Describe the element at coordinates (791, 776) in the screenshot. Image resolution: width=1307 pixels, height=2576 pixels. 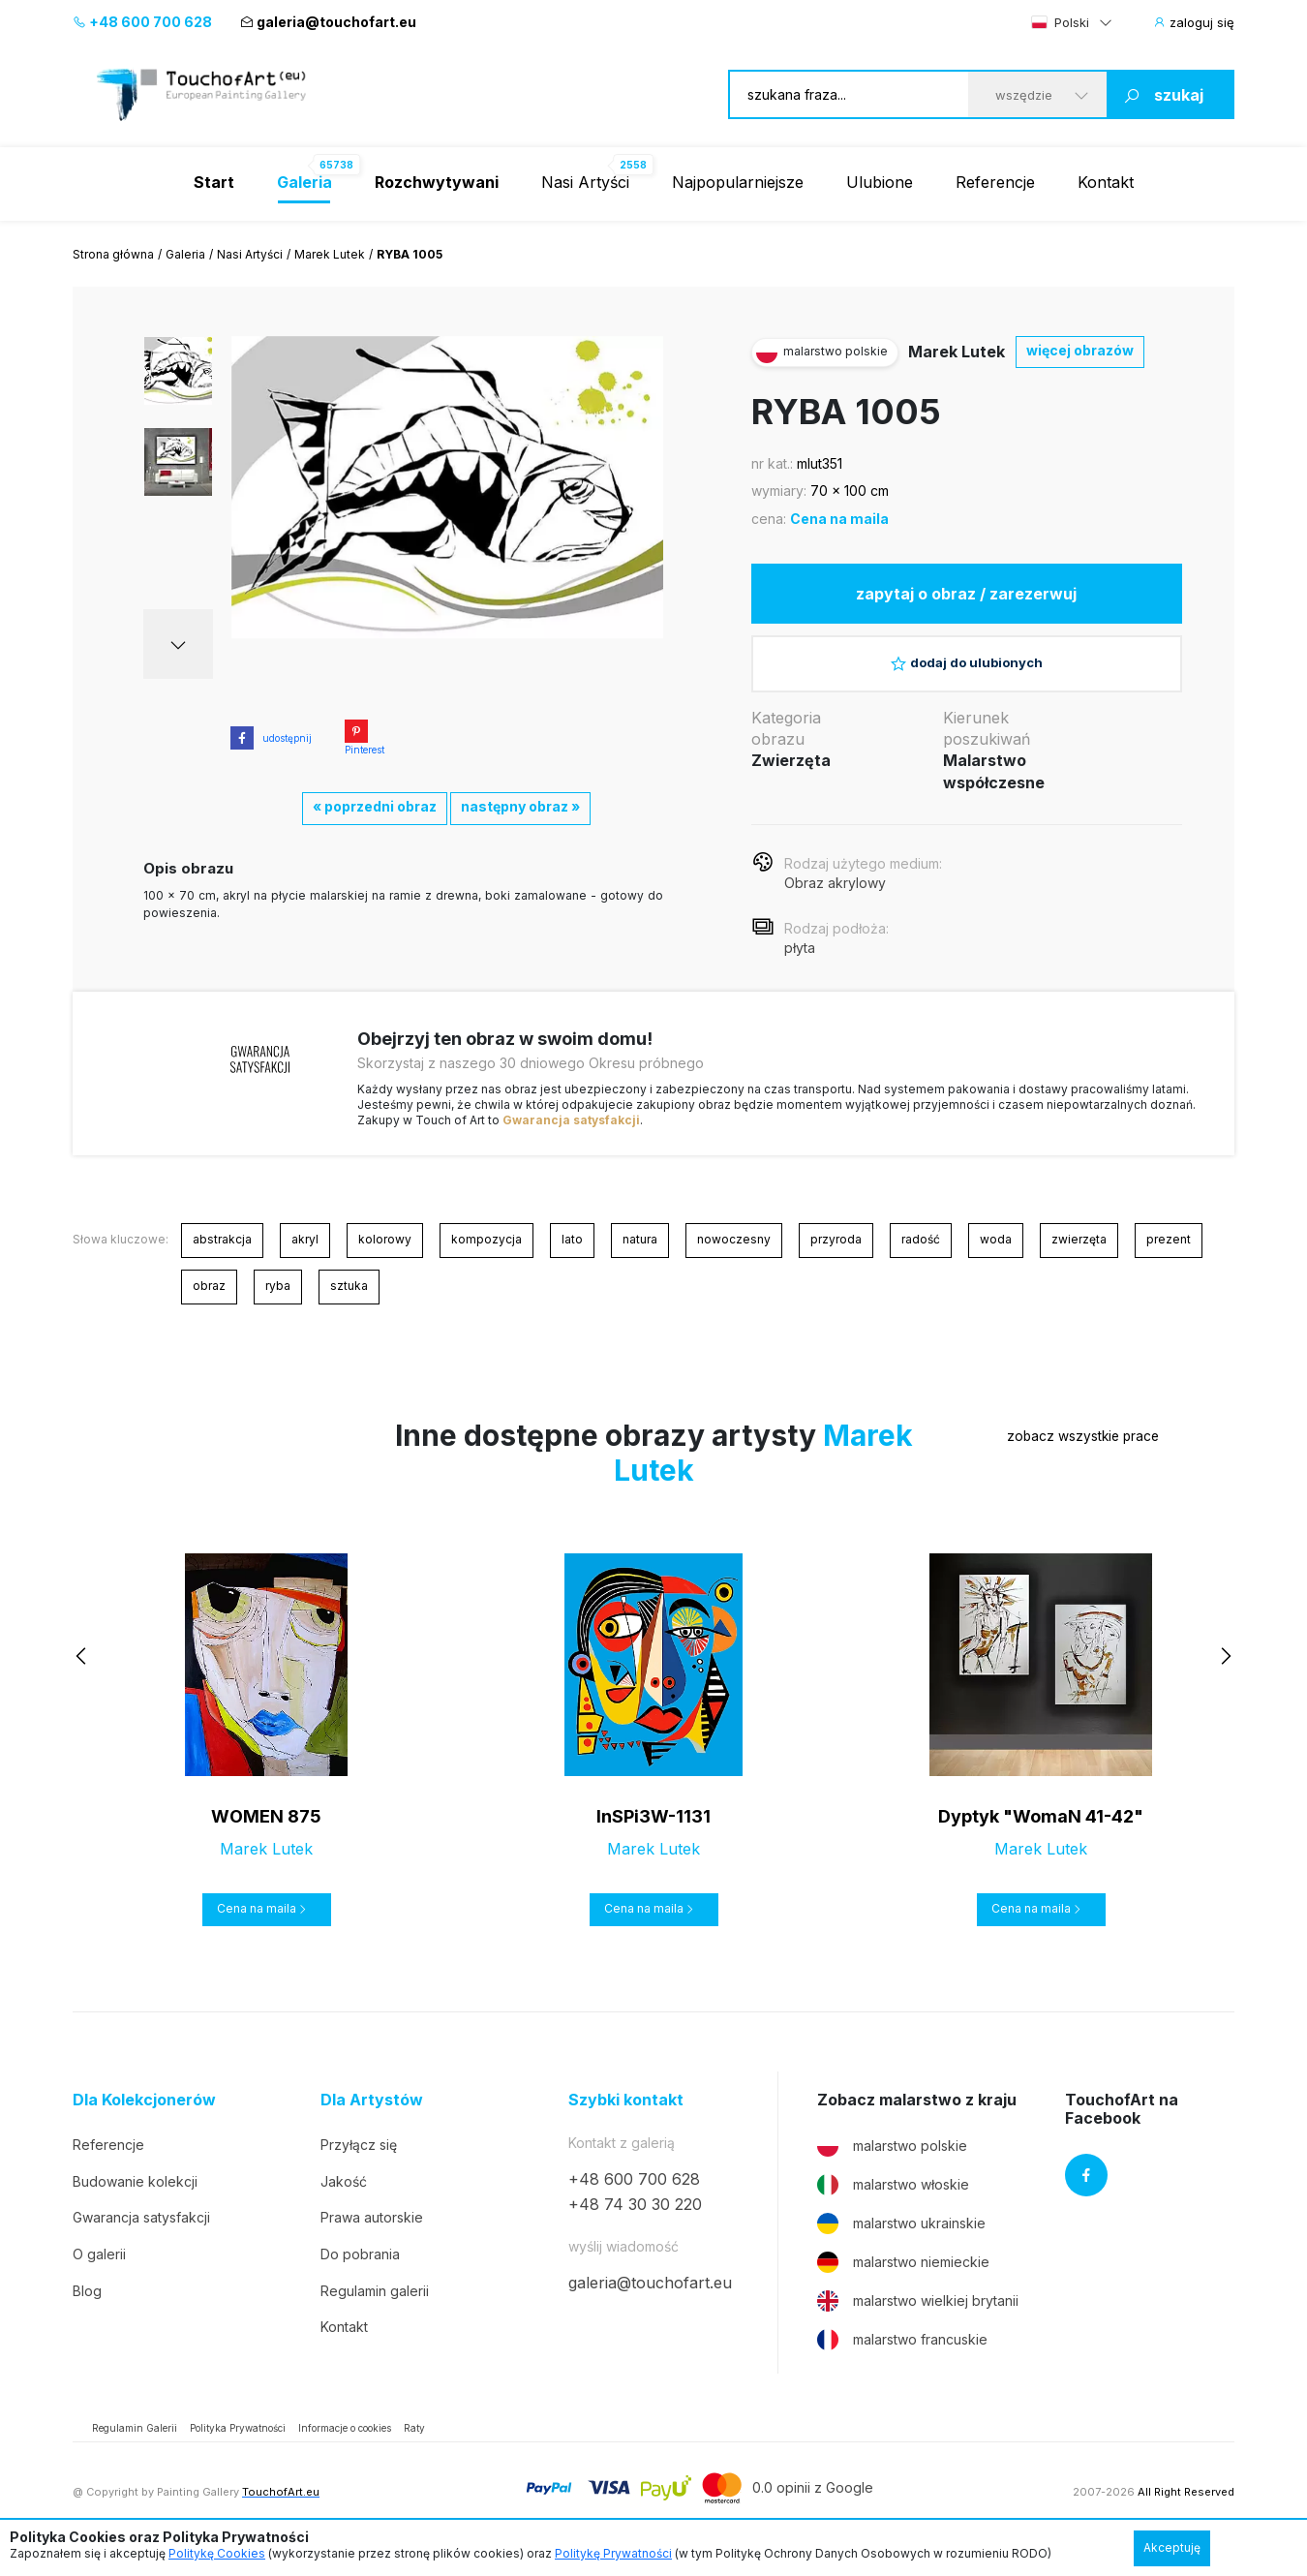
I see `Zwierzęta` at that location.